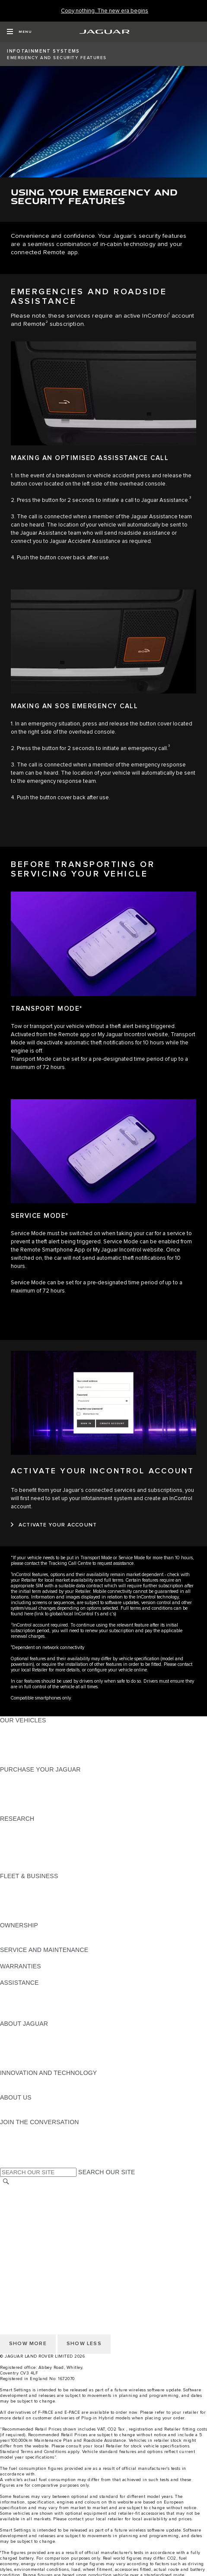 The image size is (207, 2576). Describe the element at coordinates (16, 2031) in the screenshot. I see `OVERVIEW [OVERVIEW:ABOUT JAGUAR]` at that location.